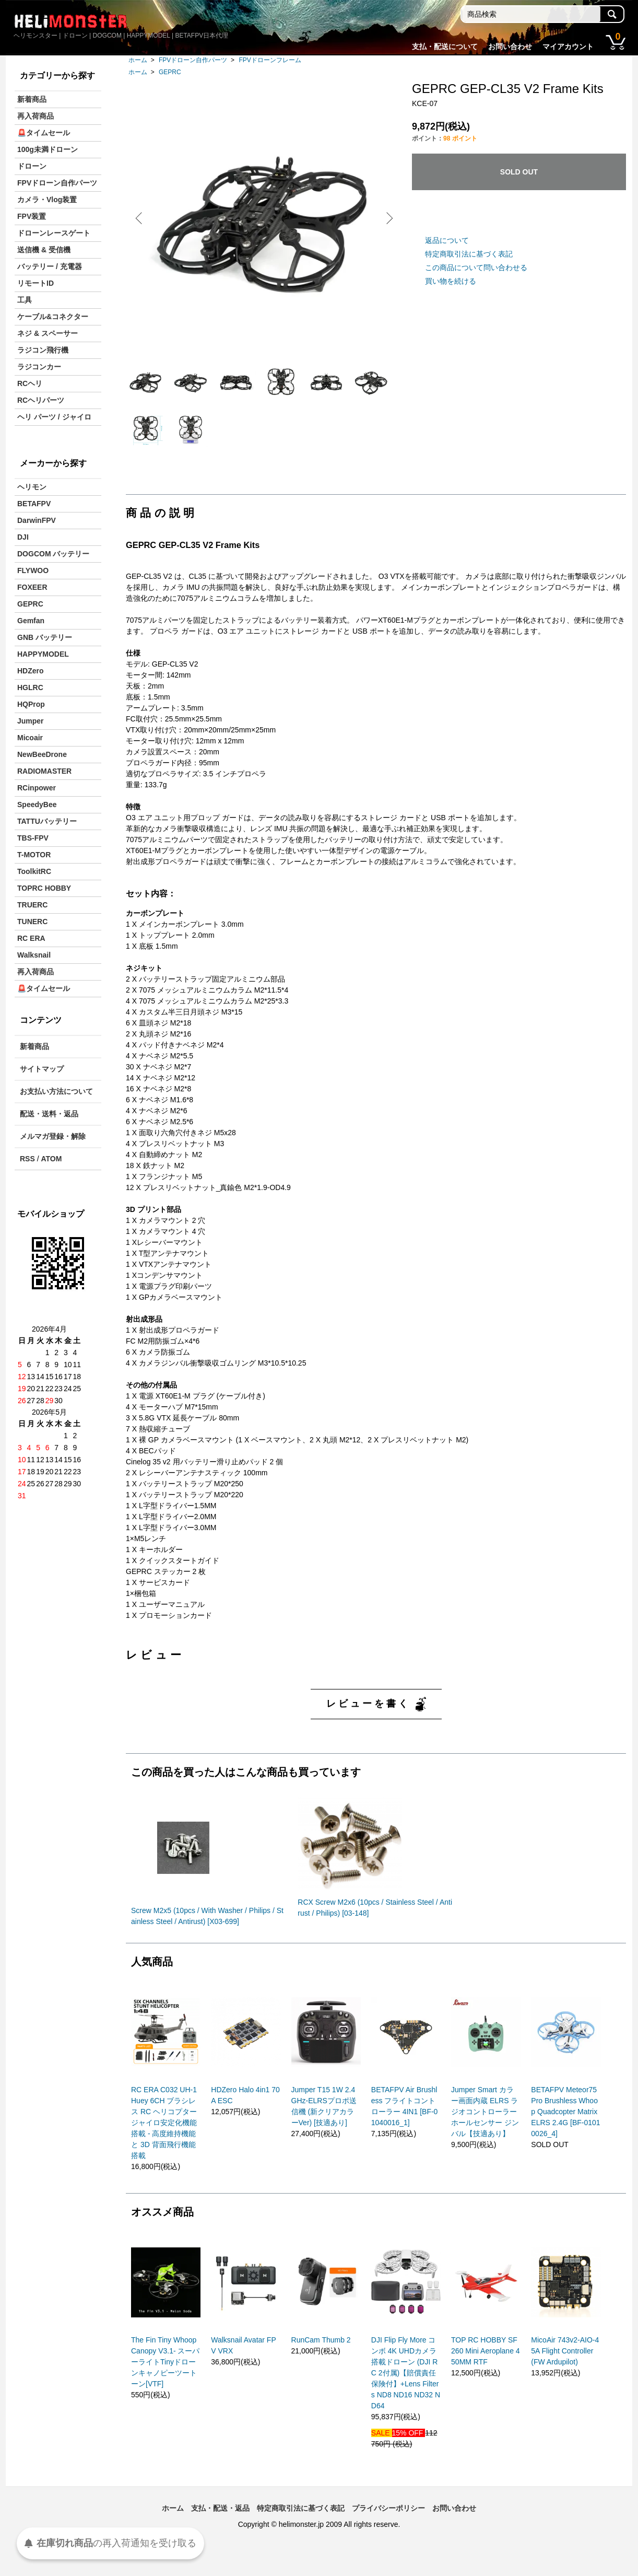  Describe the element at coordinates (519, 172) in the screenshot. I see `SOLD OUT` at that location.